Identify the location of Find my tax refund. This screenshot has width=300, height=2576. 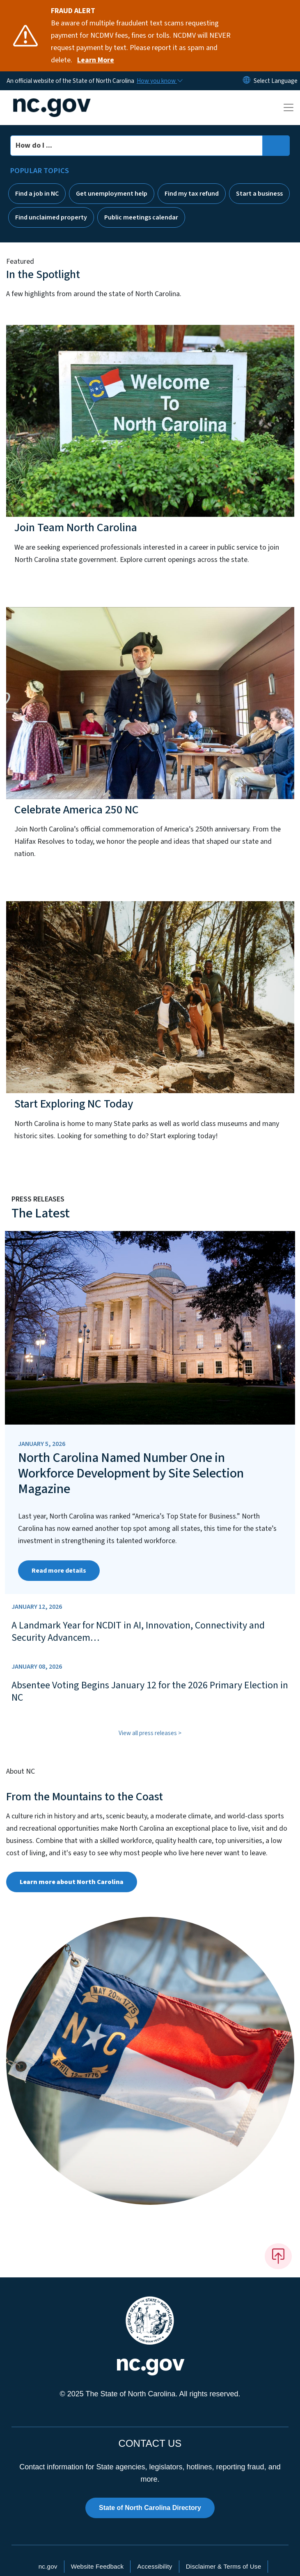
(192, 193).